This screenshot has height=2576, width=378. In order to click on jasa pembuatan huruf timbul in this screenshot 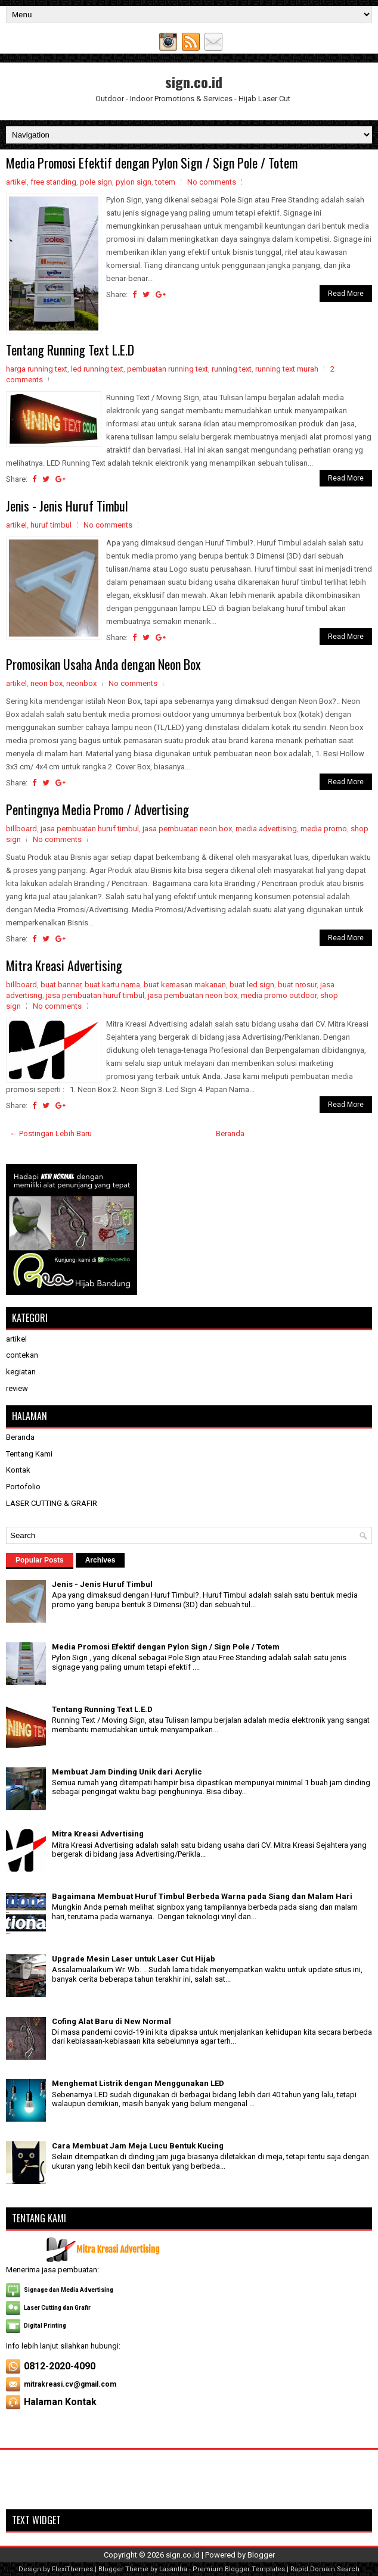, I will do `click(90, 828)`.